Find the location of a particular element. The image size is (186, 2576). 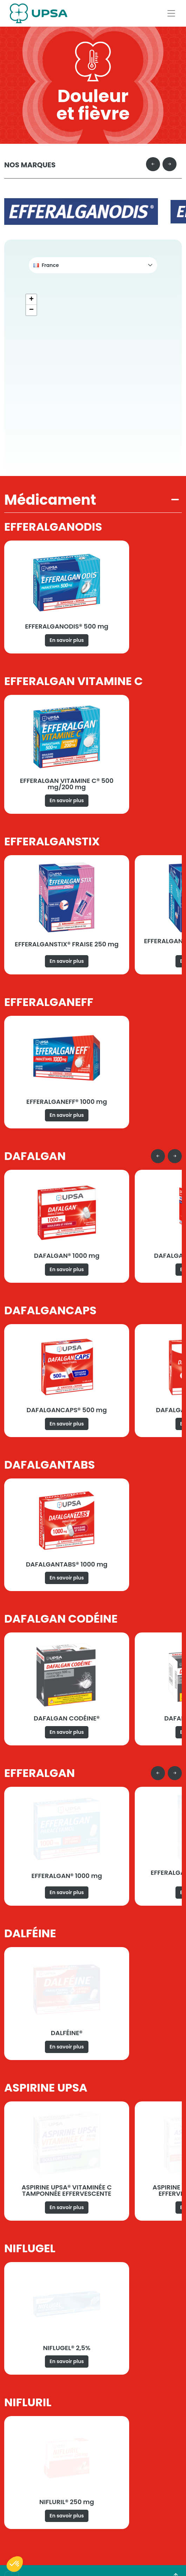

EFFERALGAN VITAMINE C® 500 mg/200 mg is located at coordinates (67, 783).